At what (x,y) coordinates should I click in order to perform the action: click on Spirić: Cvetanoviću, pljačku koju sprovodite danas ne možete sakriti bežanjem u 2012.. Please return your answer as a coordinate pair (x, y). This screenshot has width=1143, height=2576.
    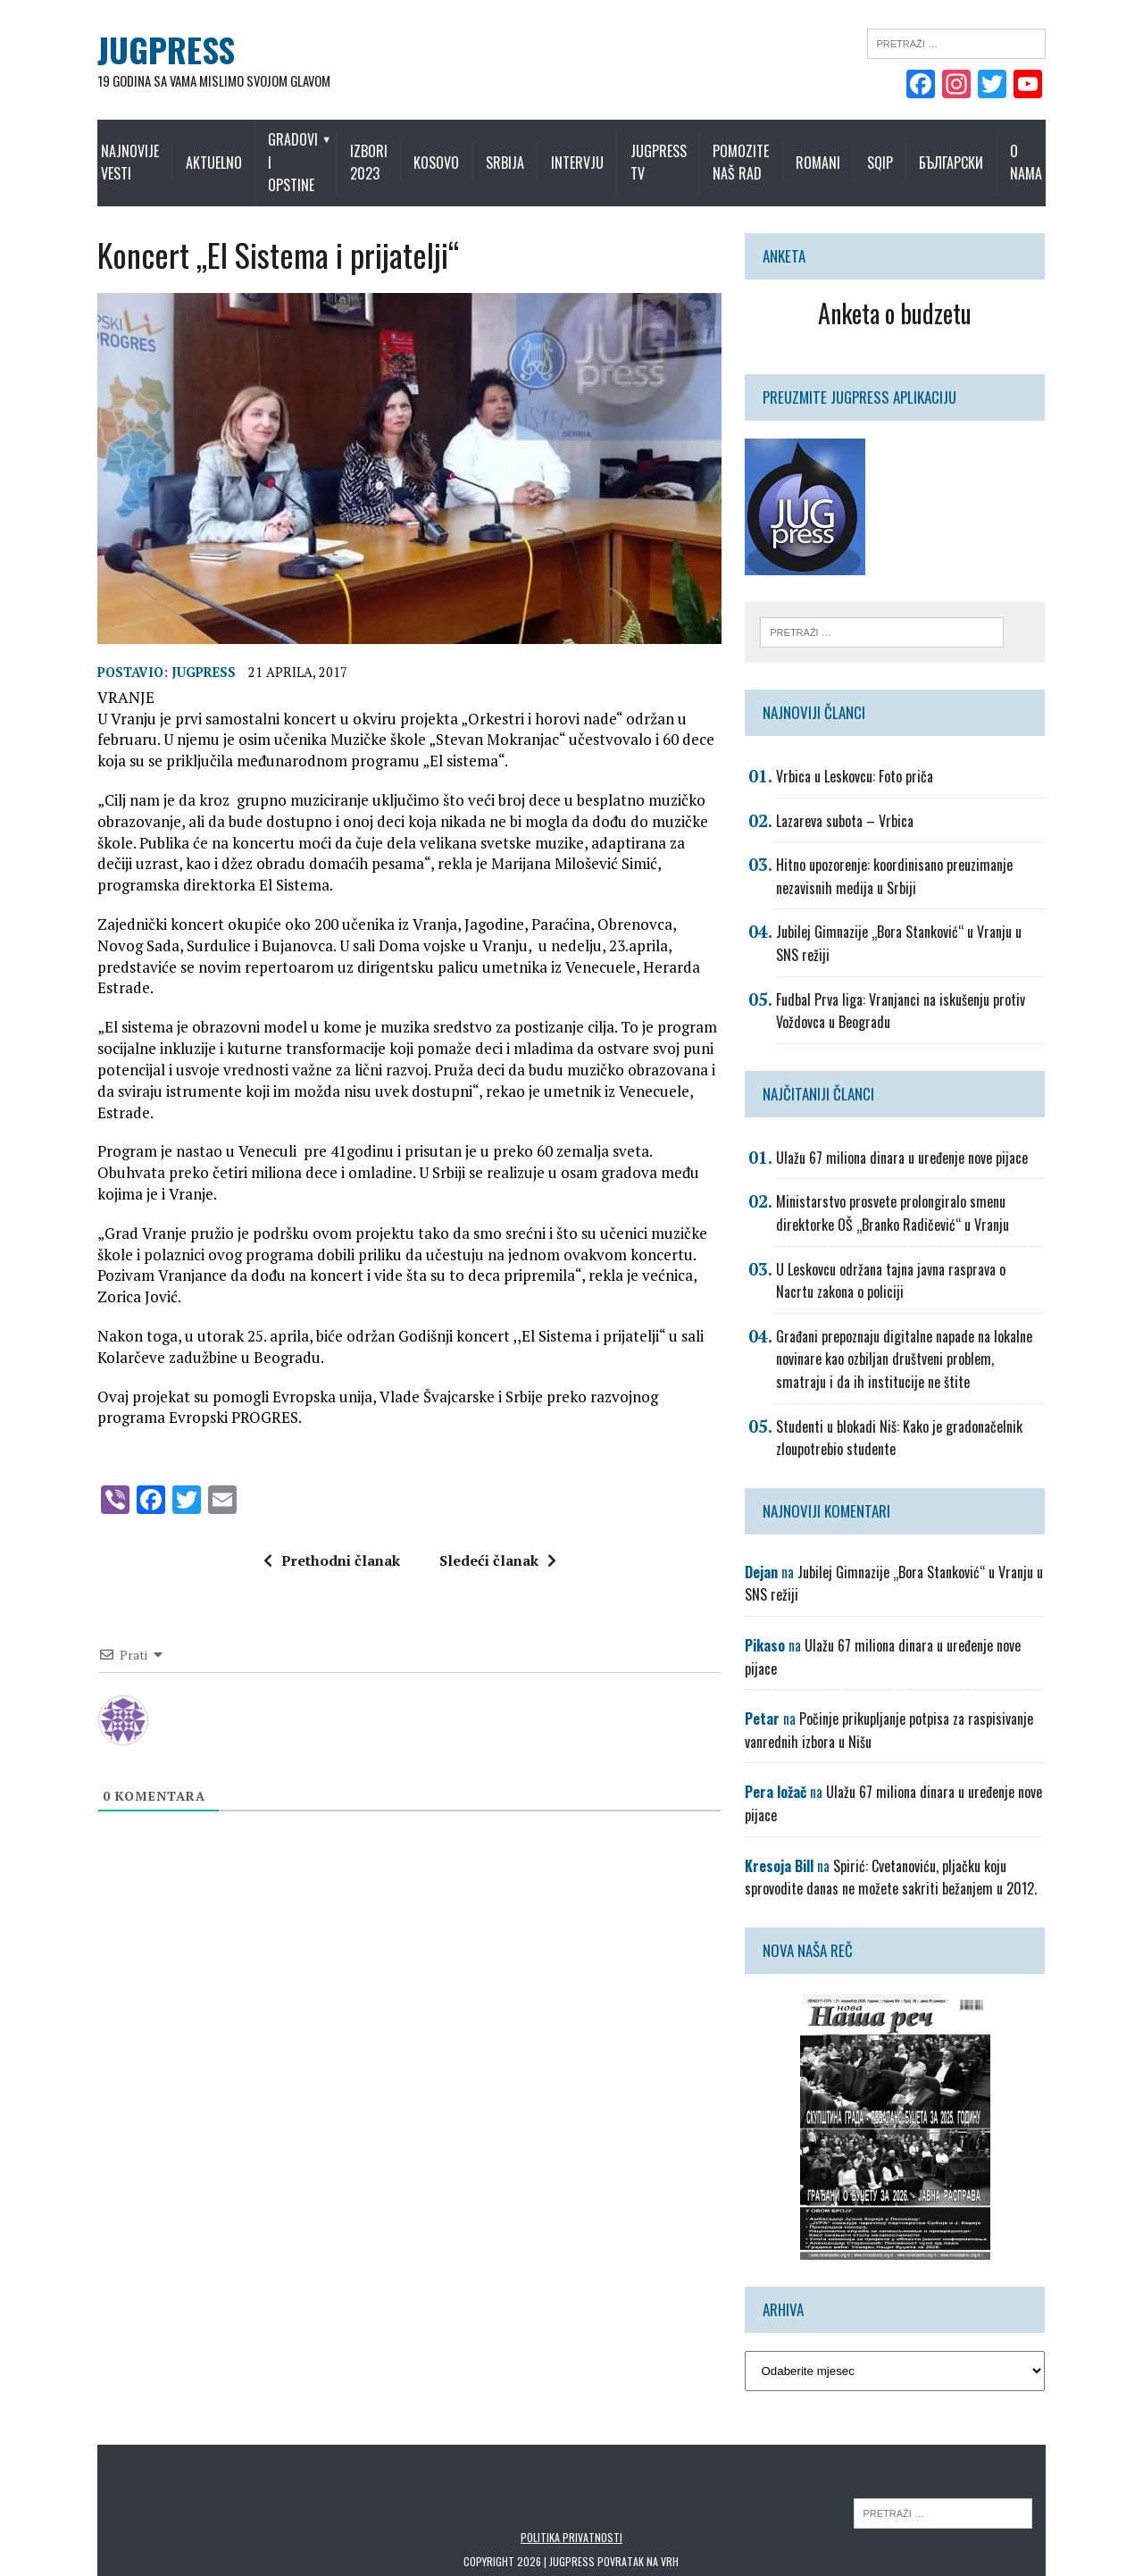
    Looking at the image, I should click on (926, 1812).